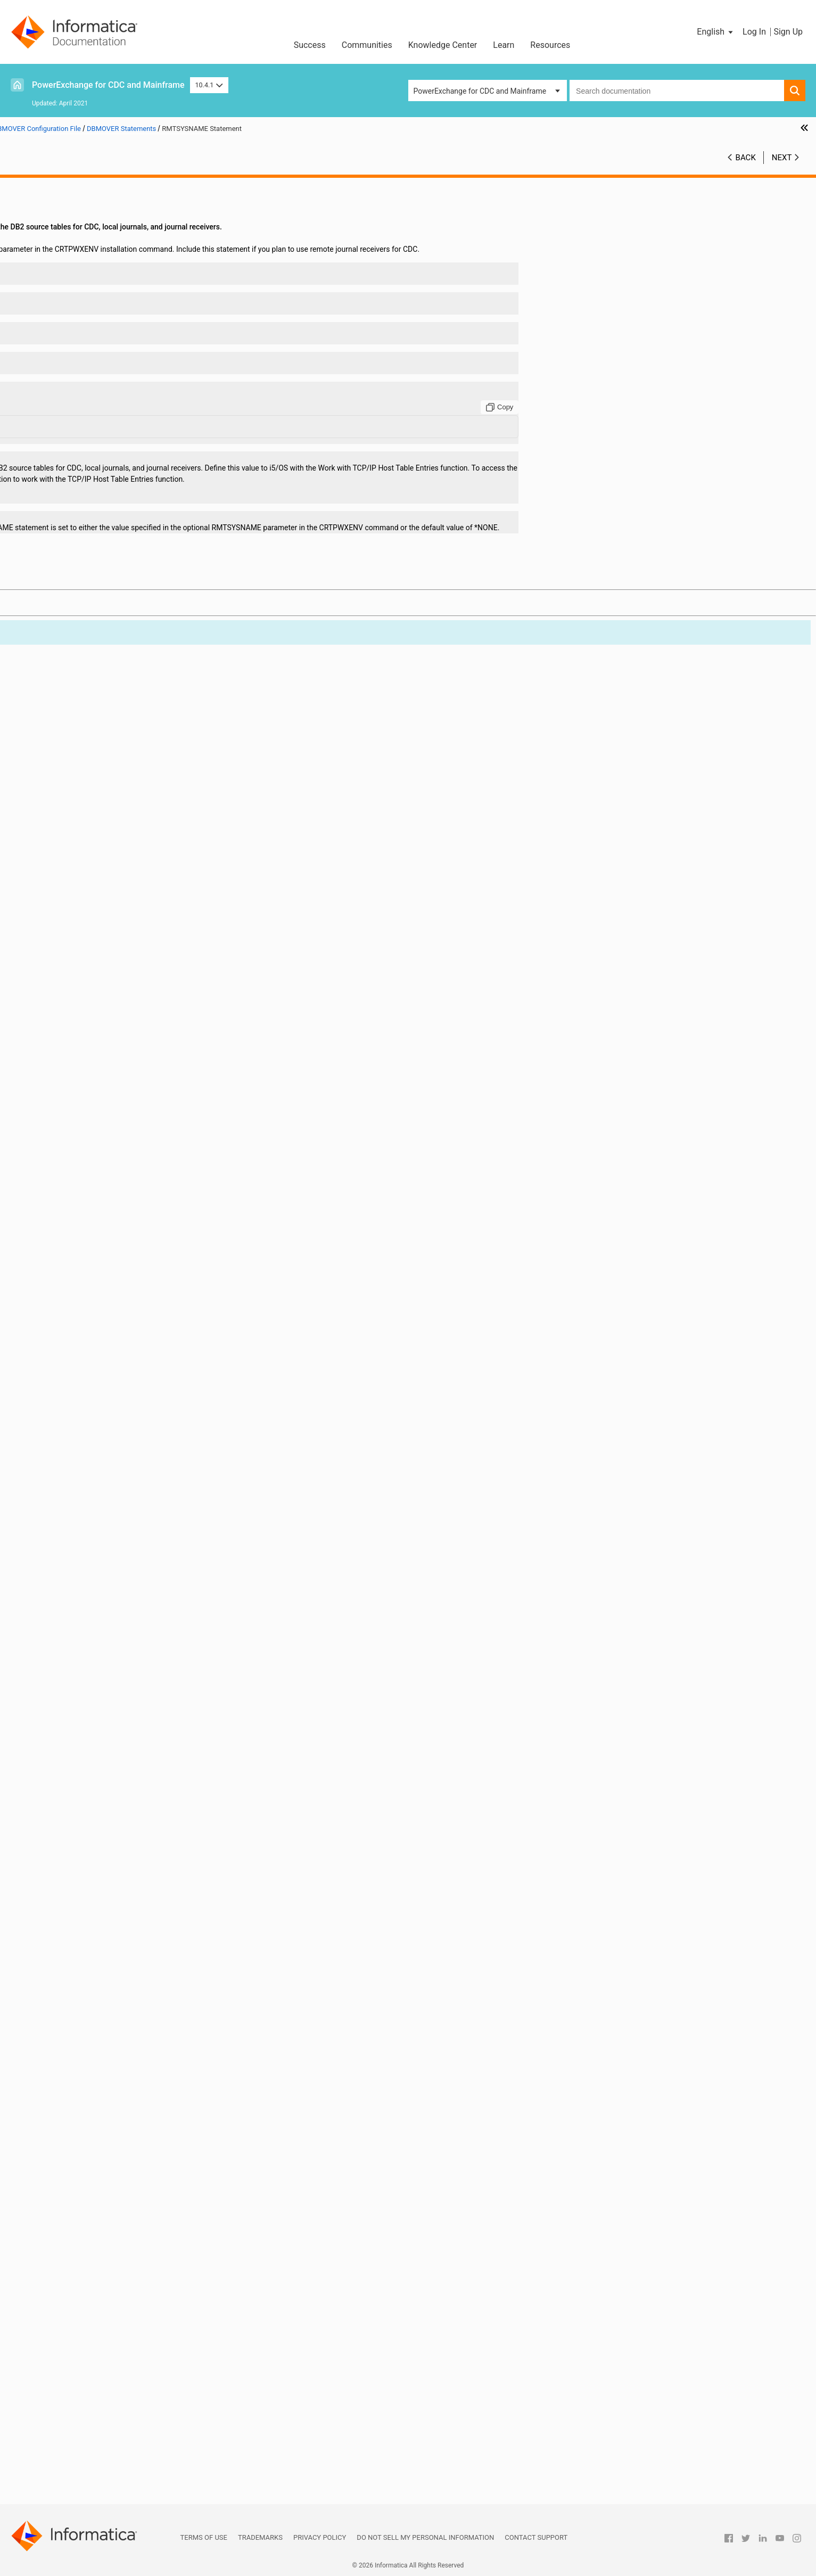 The height and width of the screenshot is (2576, 816). What do you see at coordinates (67, 2453) in the screenshot?
I see `PowerExchange Globalization` at bounding box center [67, 2453].